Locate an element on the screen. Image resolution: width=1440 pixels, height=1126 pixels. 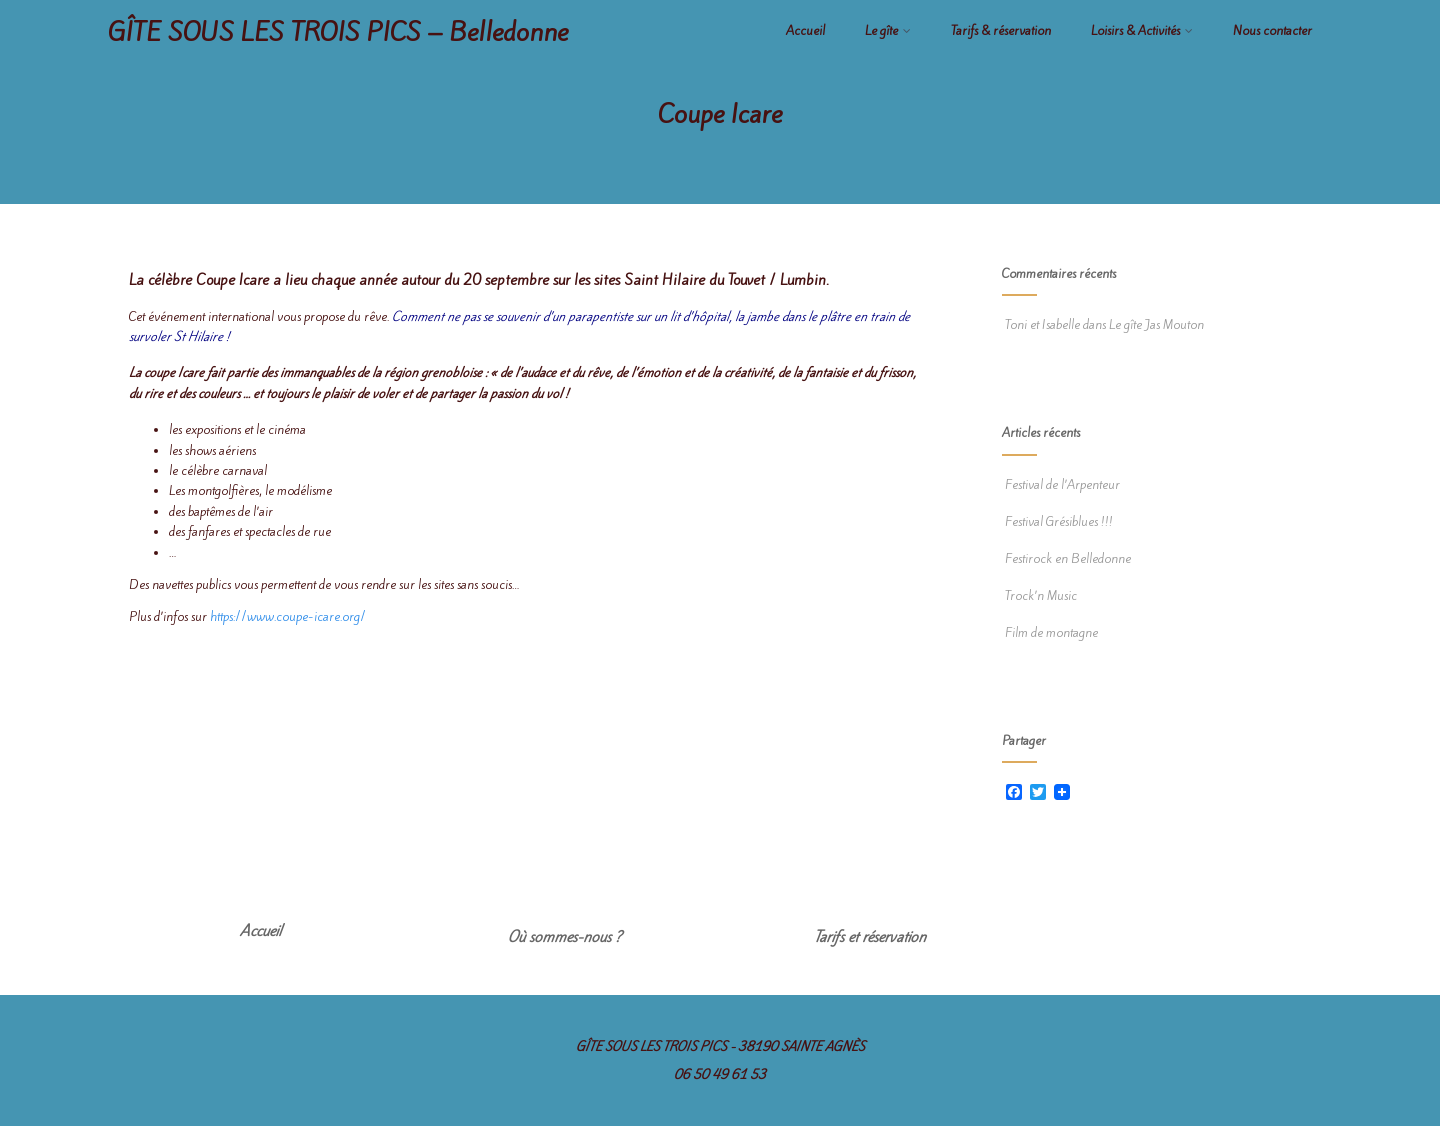
Accueil is located at coordinates (805, 30).